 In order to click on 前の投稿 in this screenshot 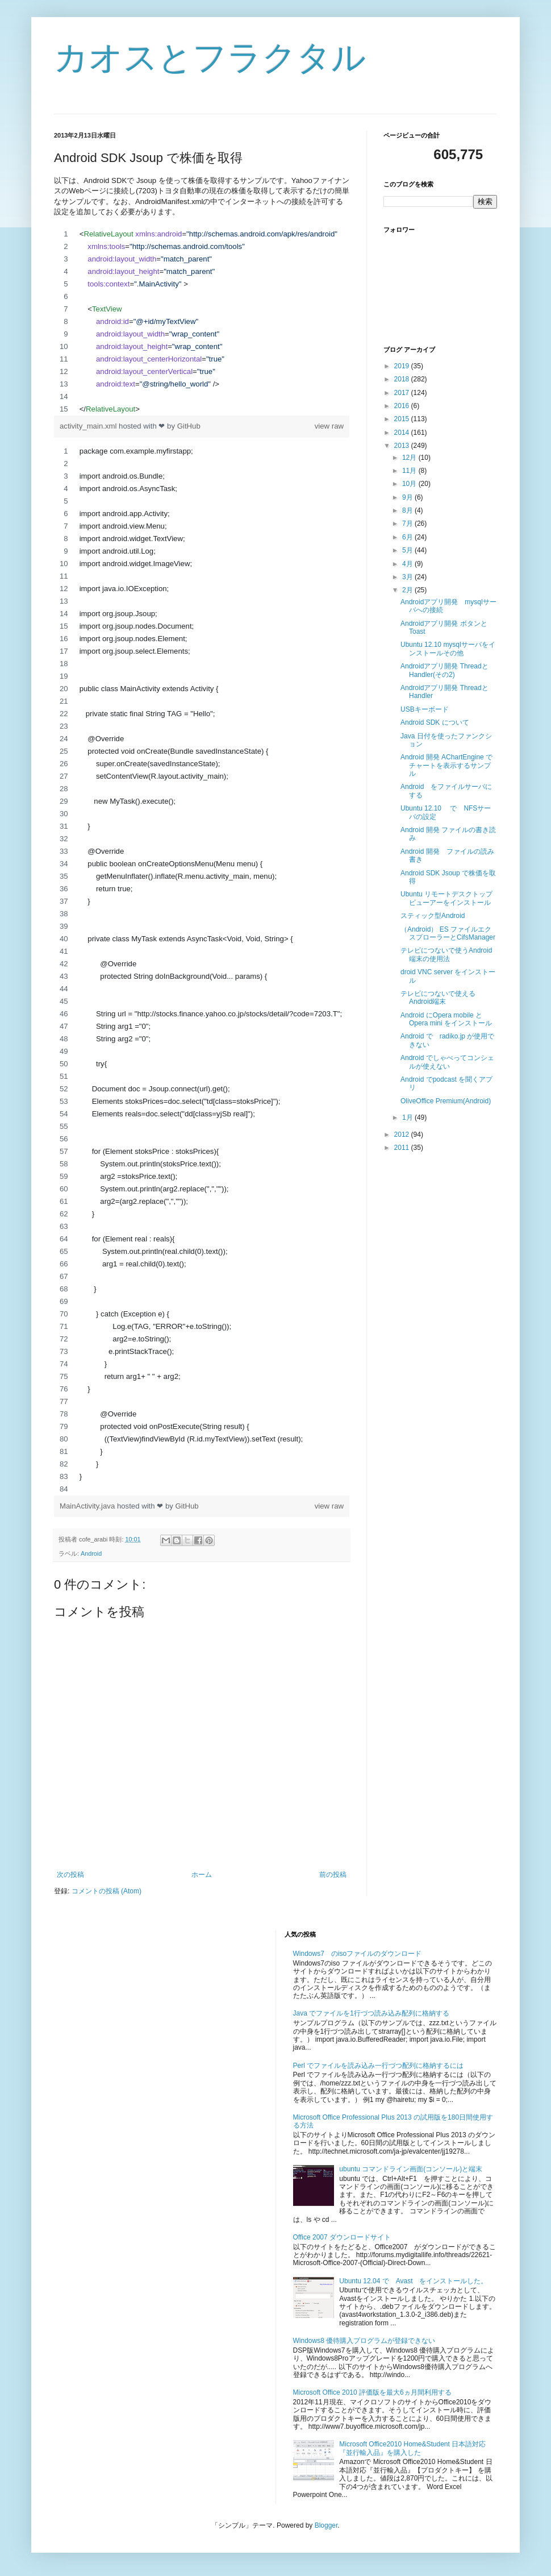, I will do `click(333, 1875)`.